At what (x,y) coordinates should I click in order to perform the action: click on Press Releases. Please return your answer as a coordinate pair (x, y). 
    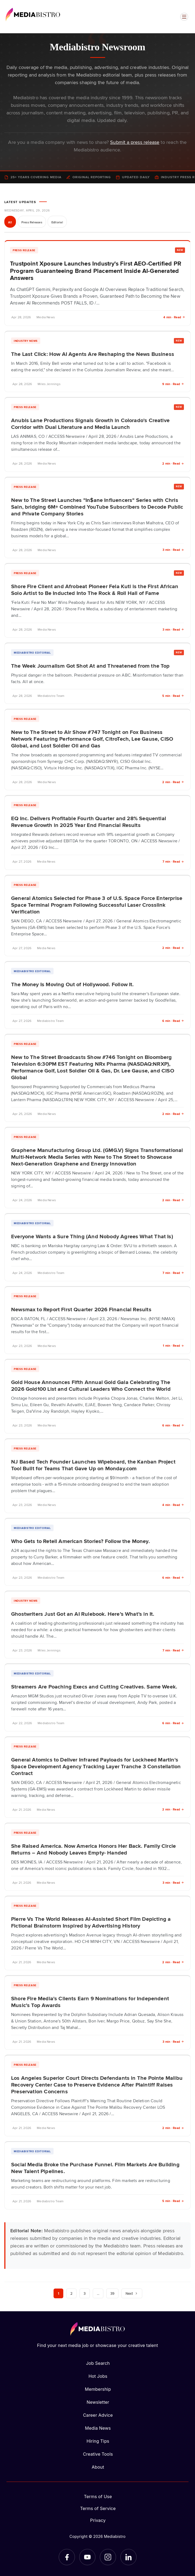
    Looking at the image, I should click on (31, 222).